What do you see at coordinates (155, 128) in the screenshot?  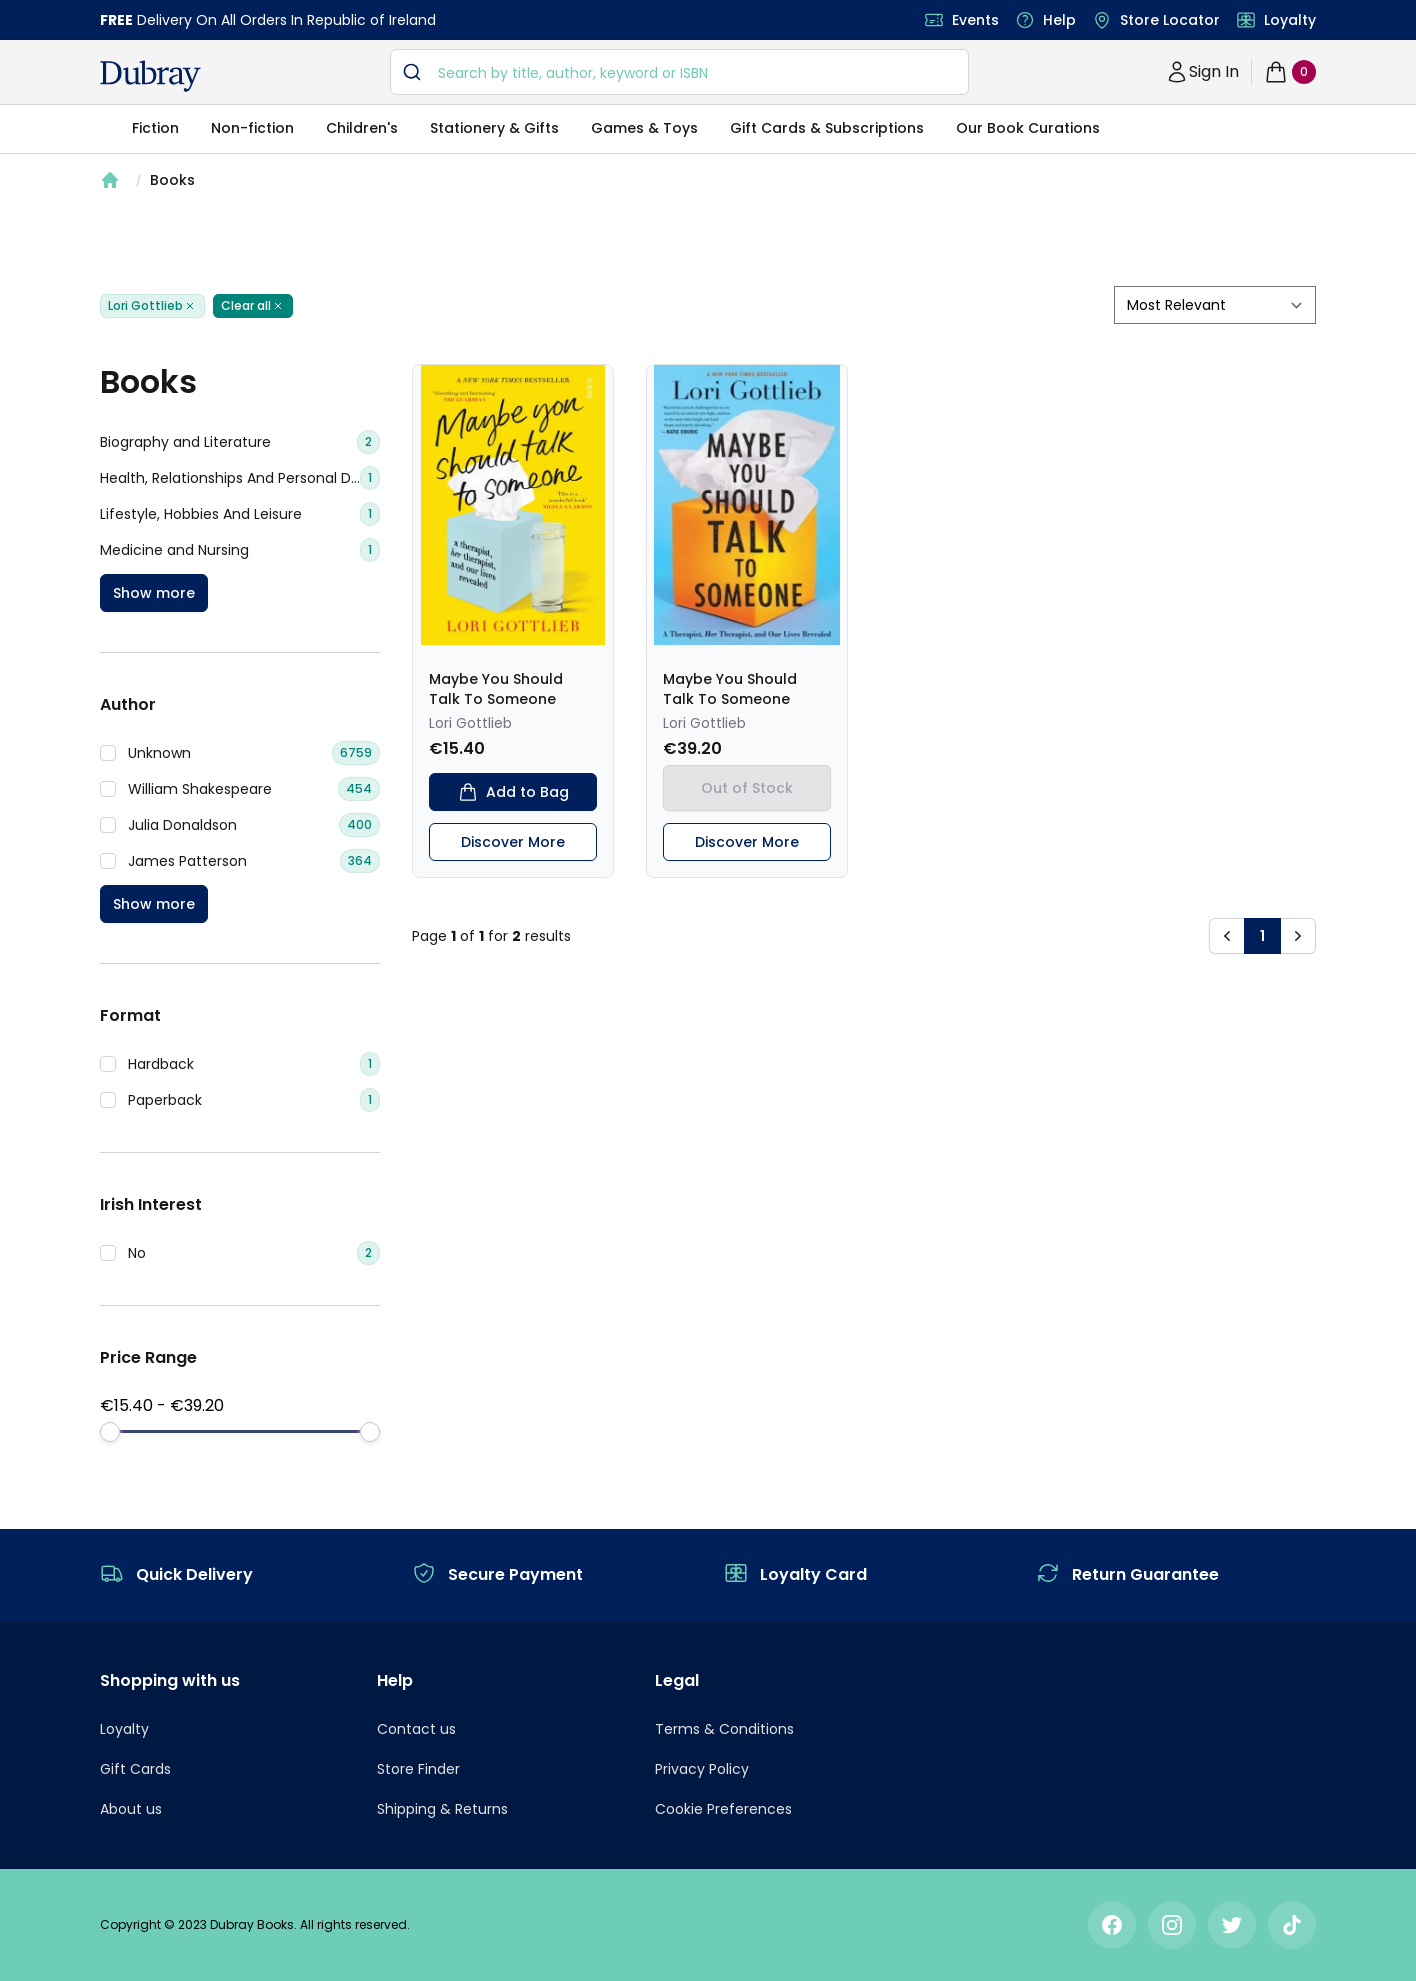 I see `Fiction` at bounding box center [155, 128].